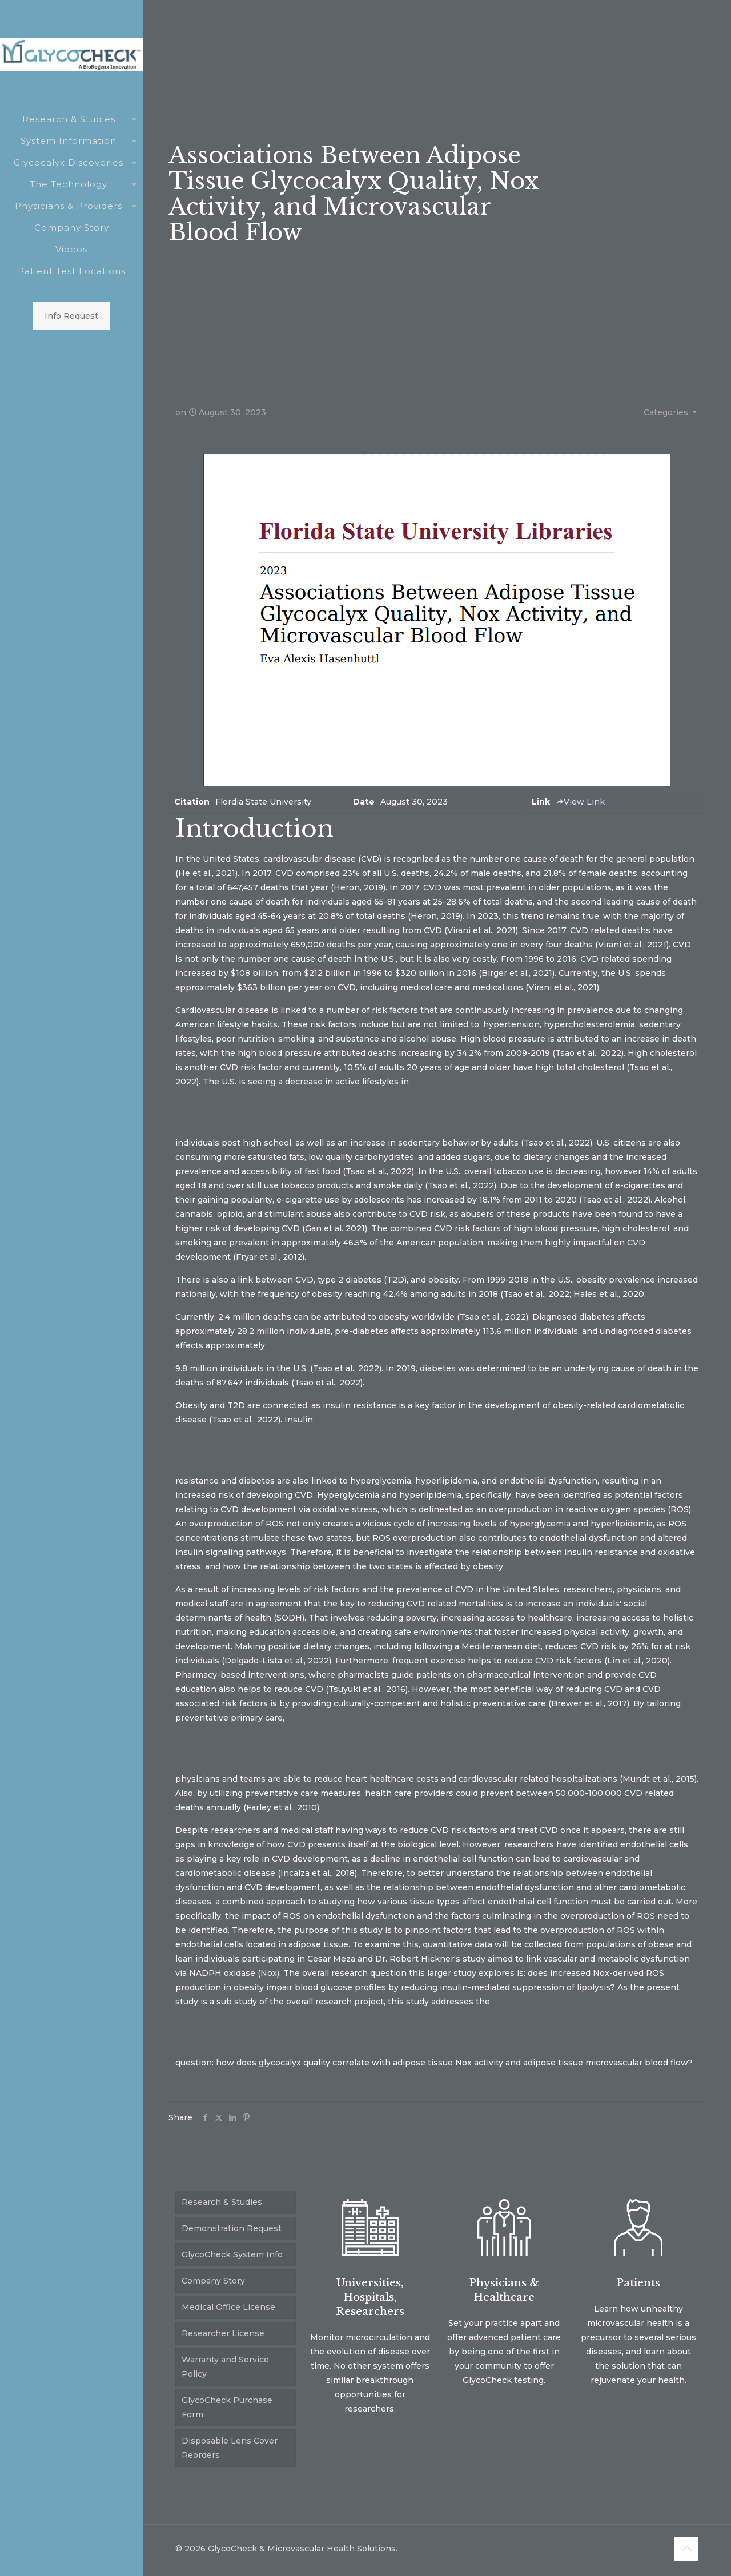  I want to click on Demonstration Request, so click(232, 2228).